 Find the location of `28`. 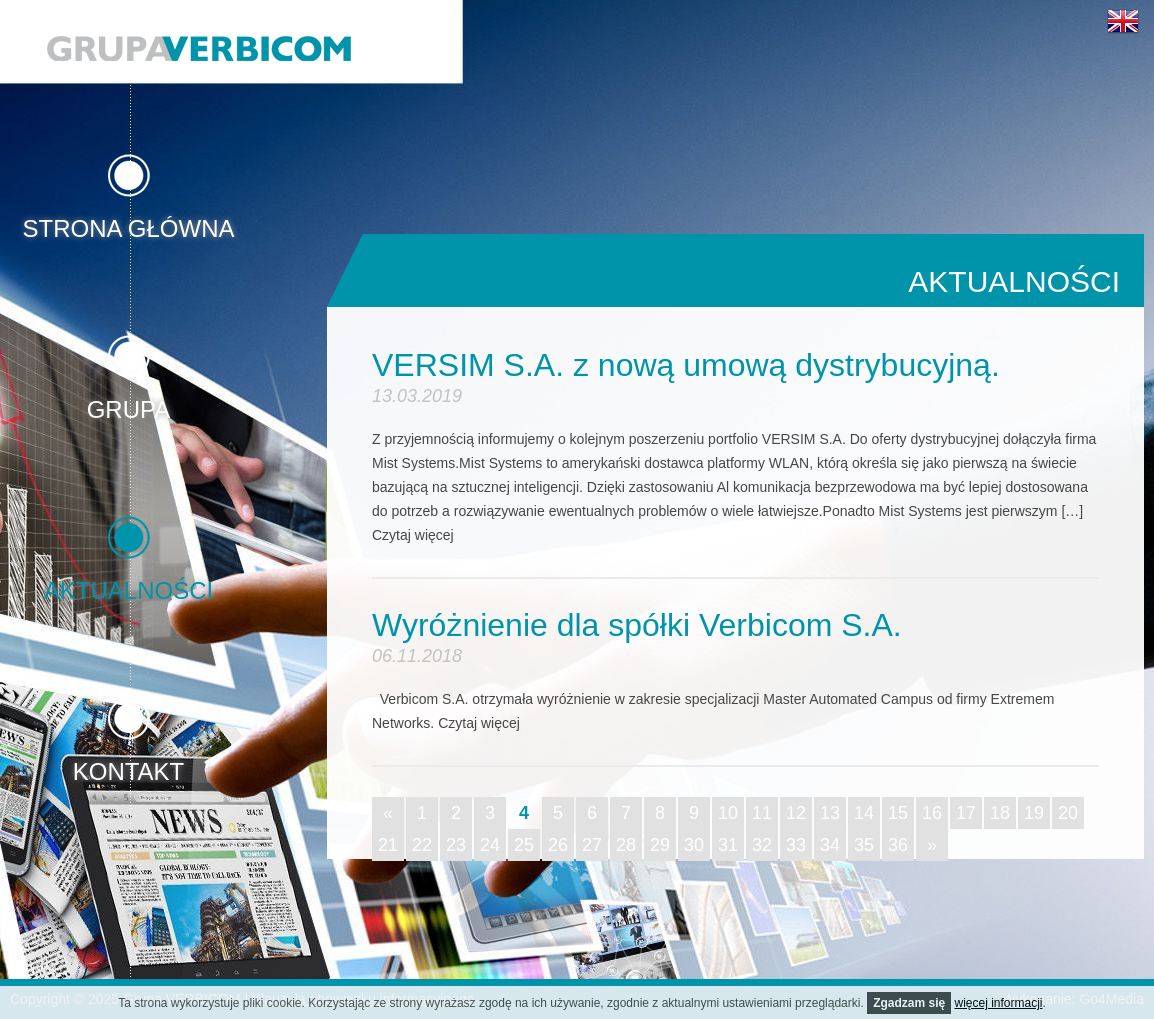

28 is located at coordinates (626, 845).